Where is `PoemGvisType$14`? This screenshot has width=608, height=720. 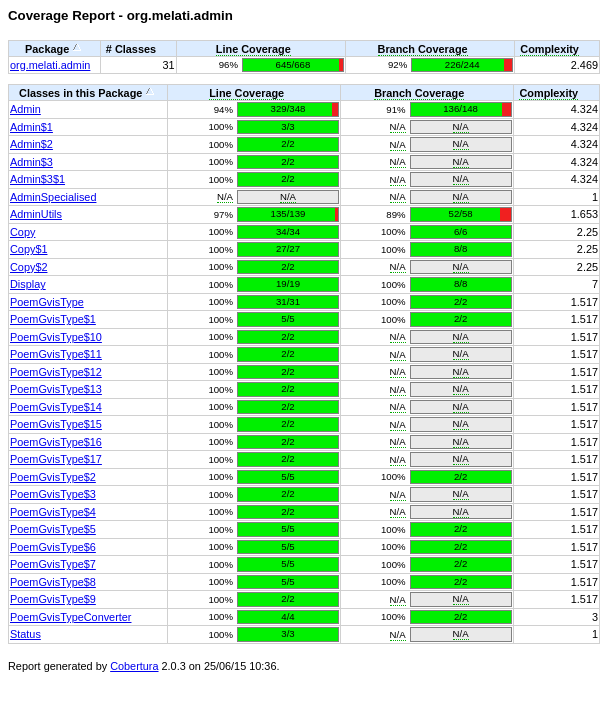 PoemGvisType$14 is located at coordinates (56, 407).